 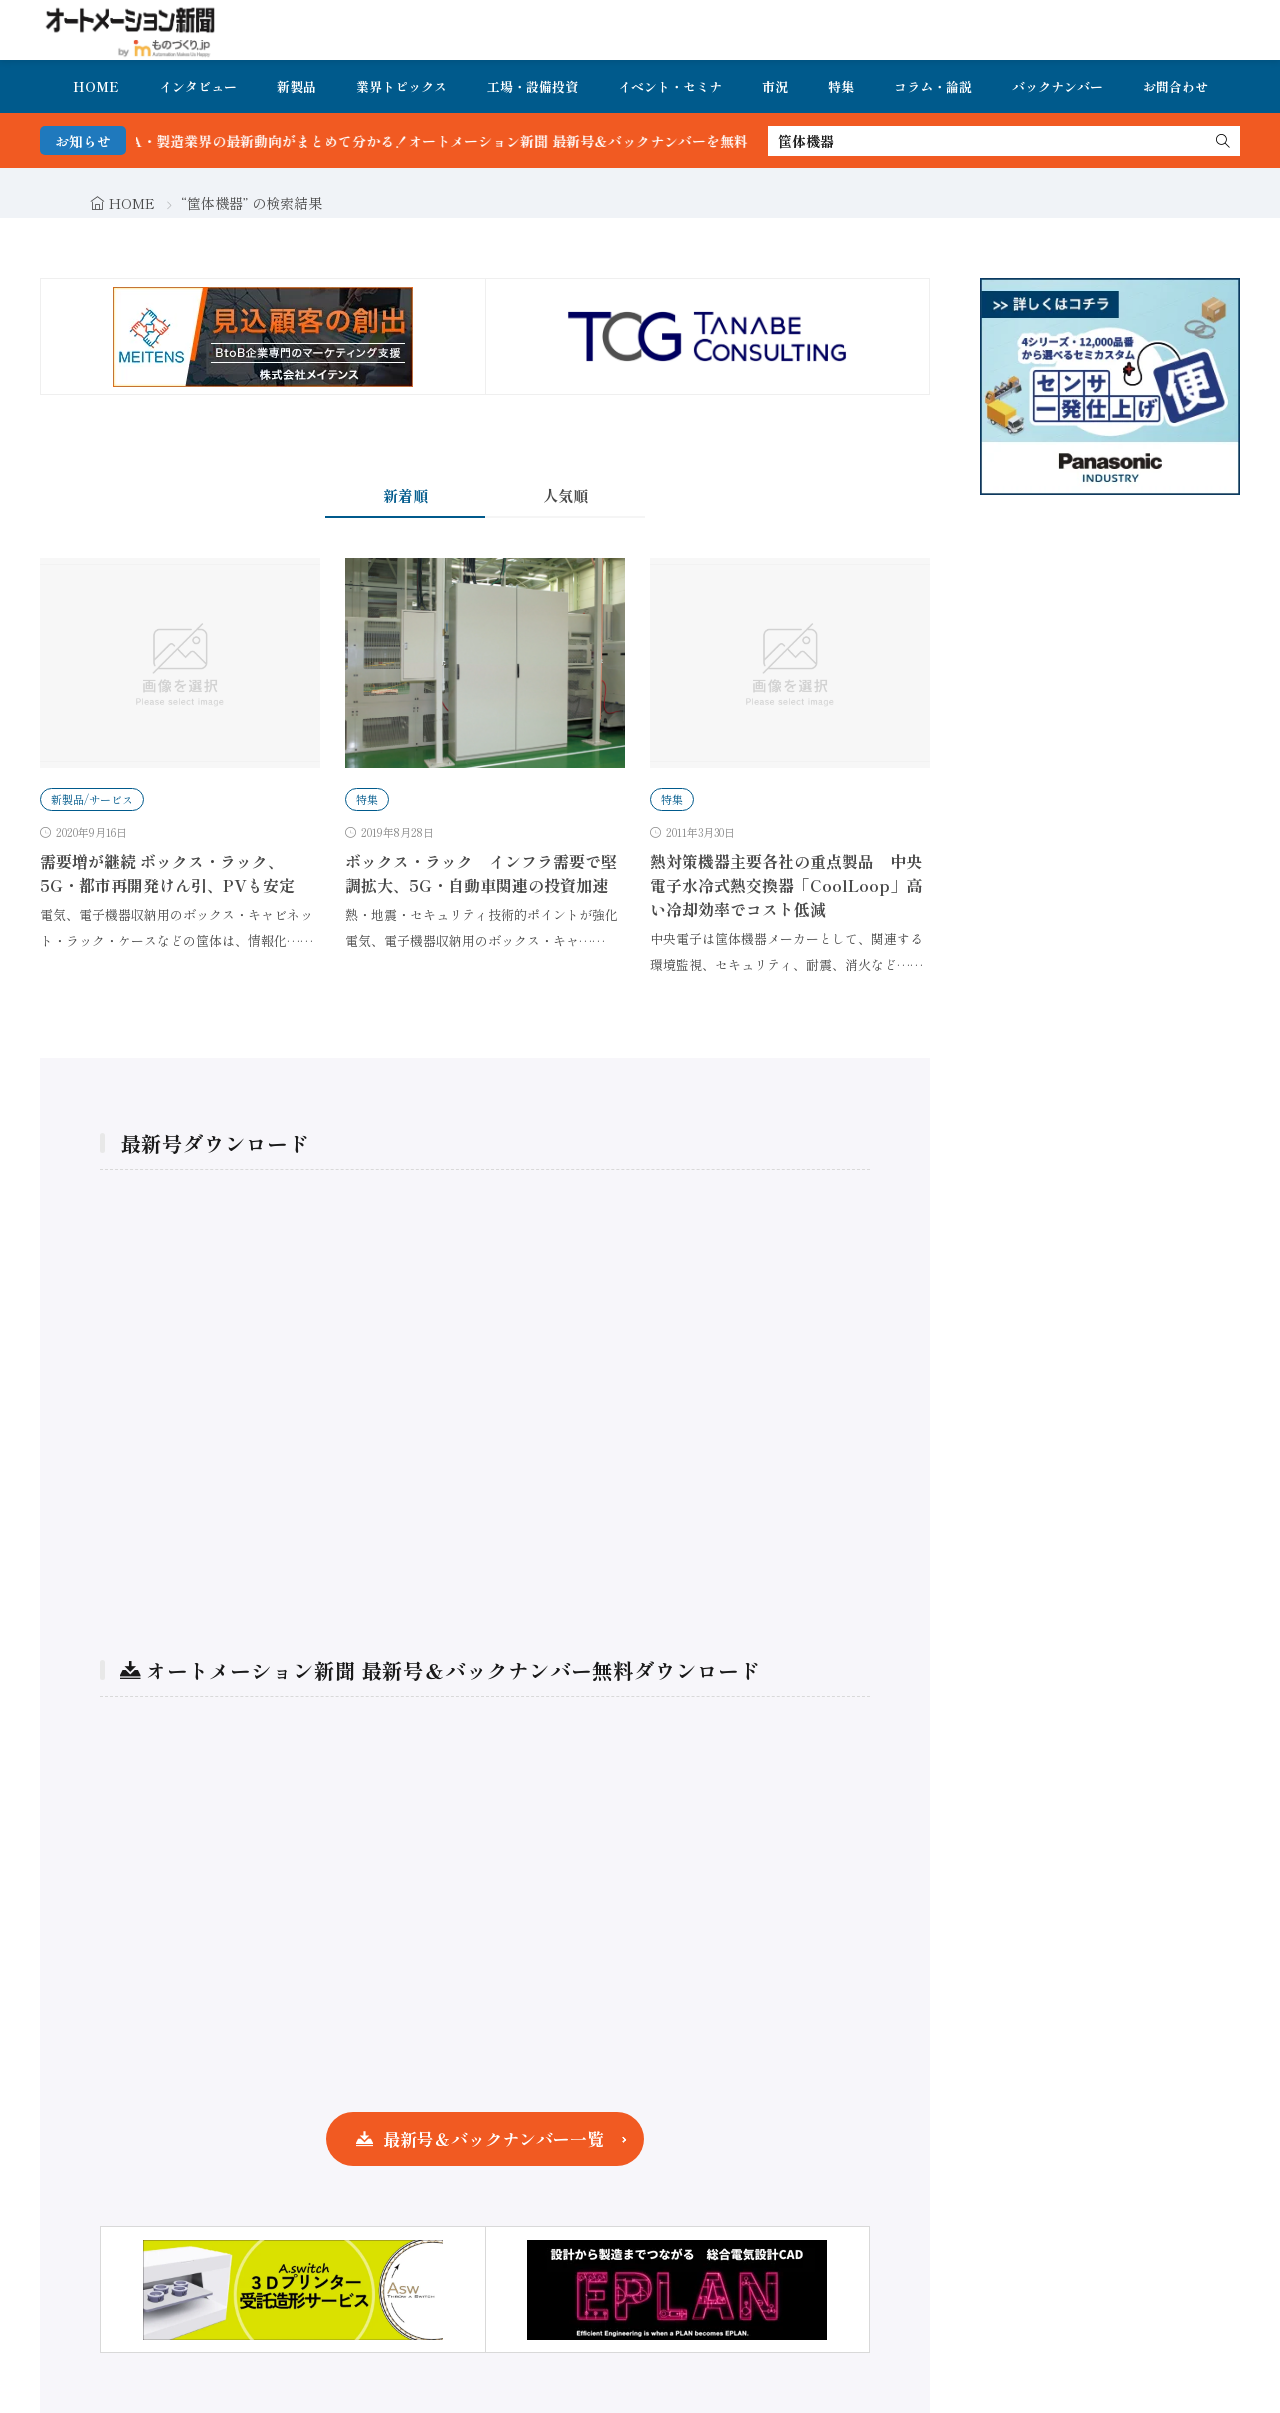 I want to click on 新着順, so click(x=405, y=495).